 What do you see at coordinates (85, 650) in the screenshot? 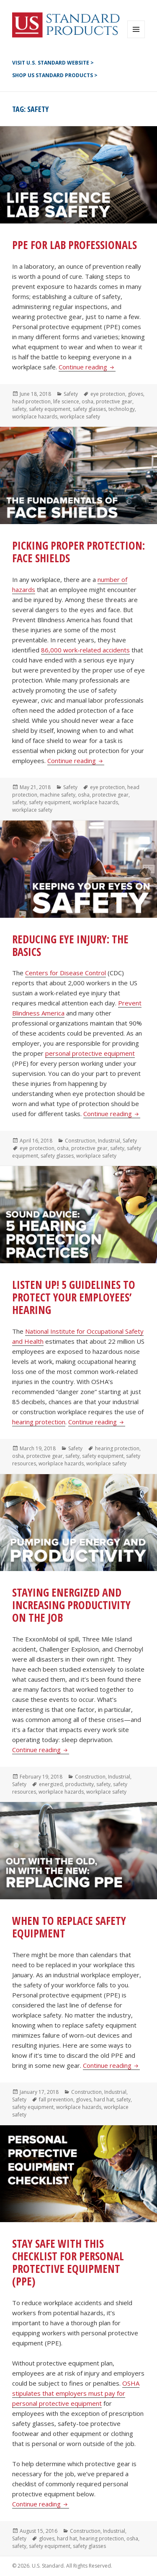
I see `86,000 work-related accidents` at bounding box center [85, 650].